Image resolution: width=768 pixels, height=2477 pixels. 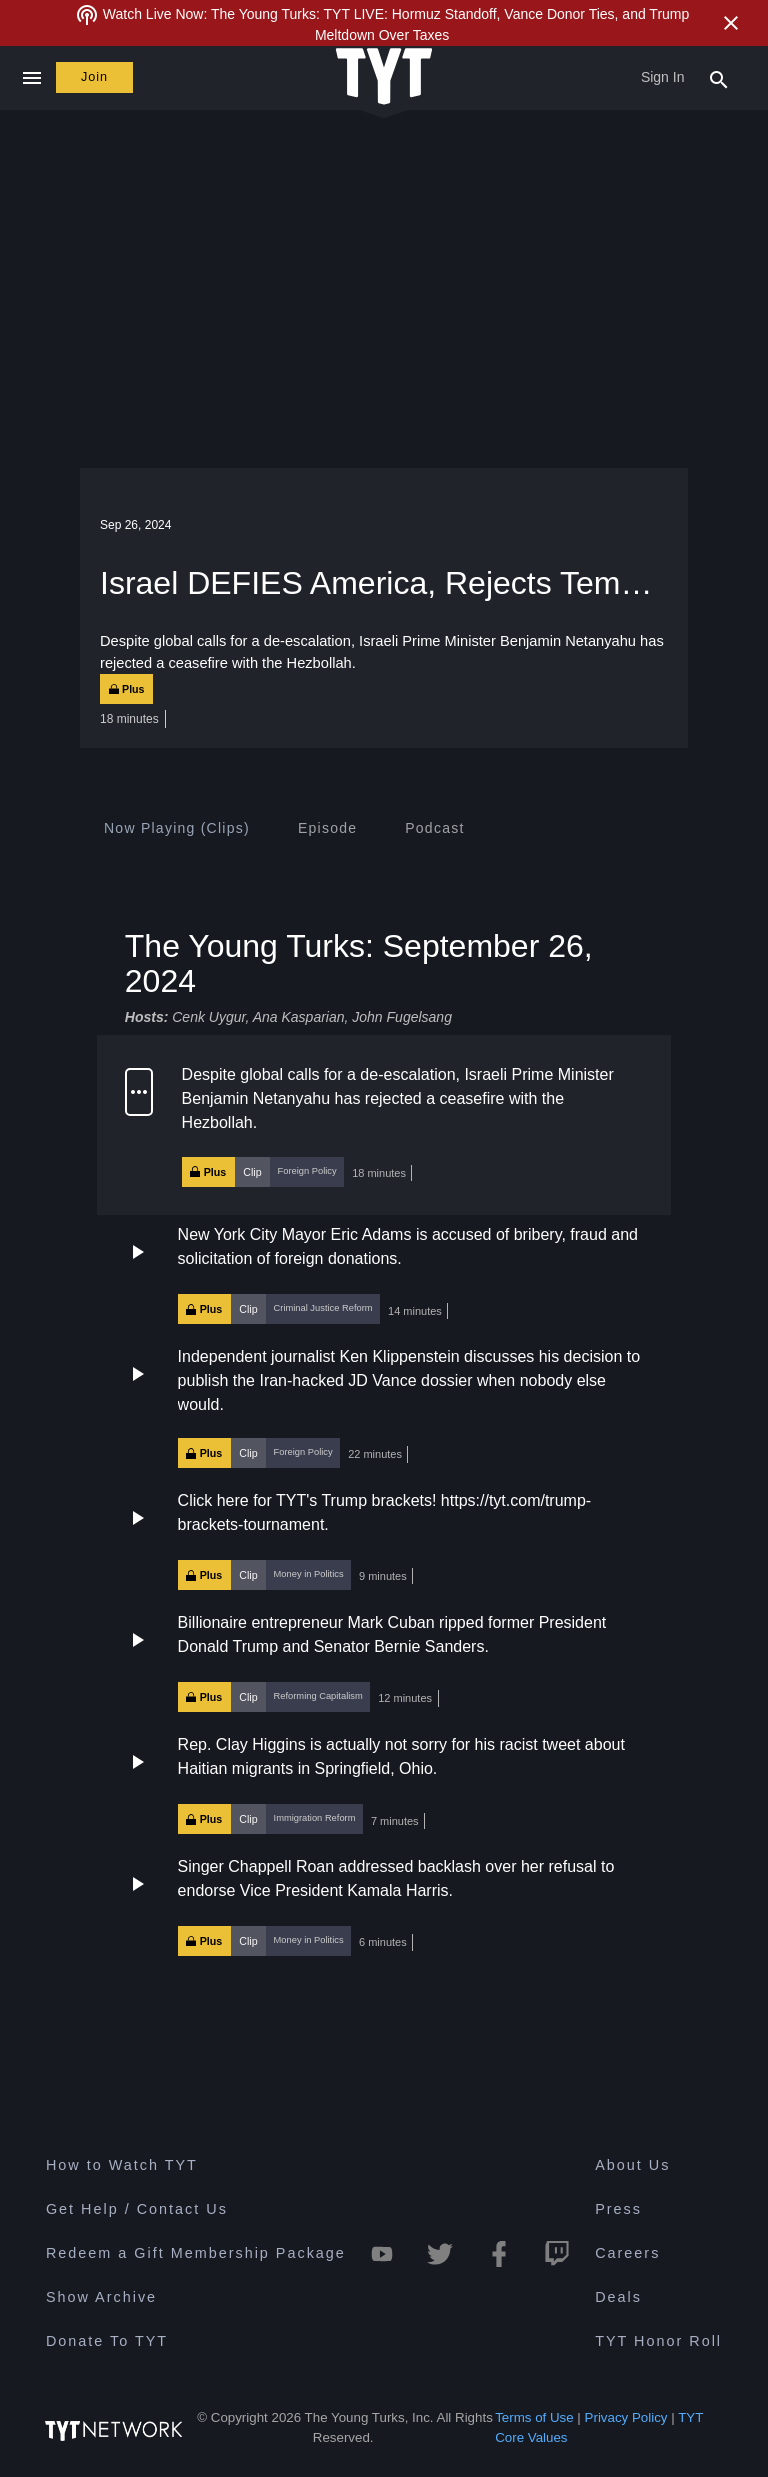 What do you see at coordinates (196, 2253) in the screenshot?
I see `Redeem a Gift Membership Package` at bounding box center [196, 2253].